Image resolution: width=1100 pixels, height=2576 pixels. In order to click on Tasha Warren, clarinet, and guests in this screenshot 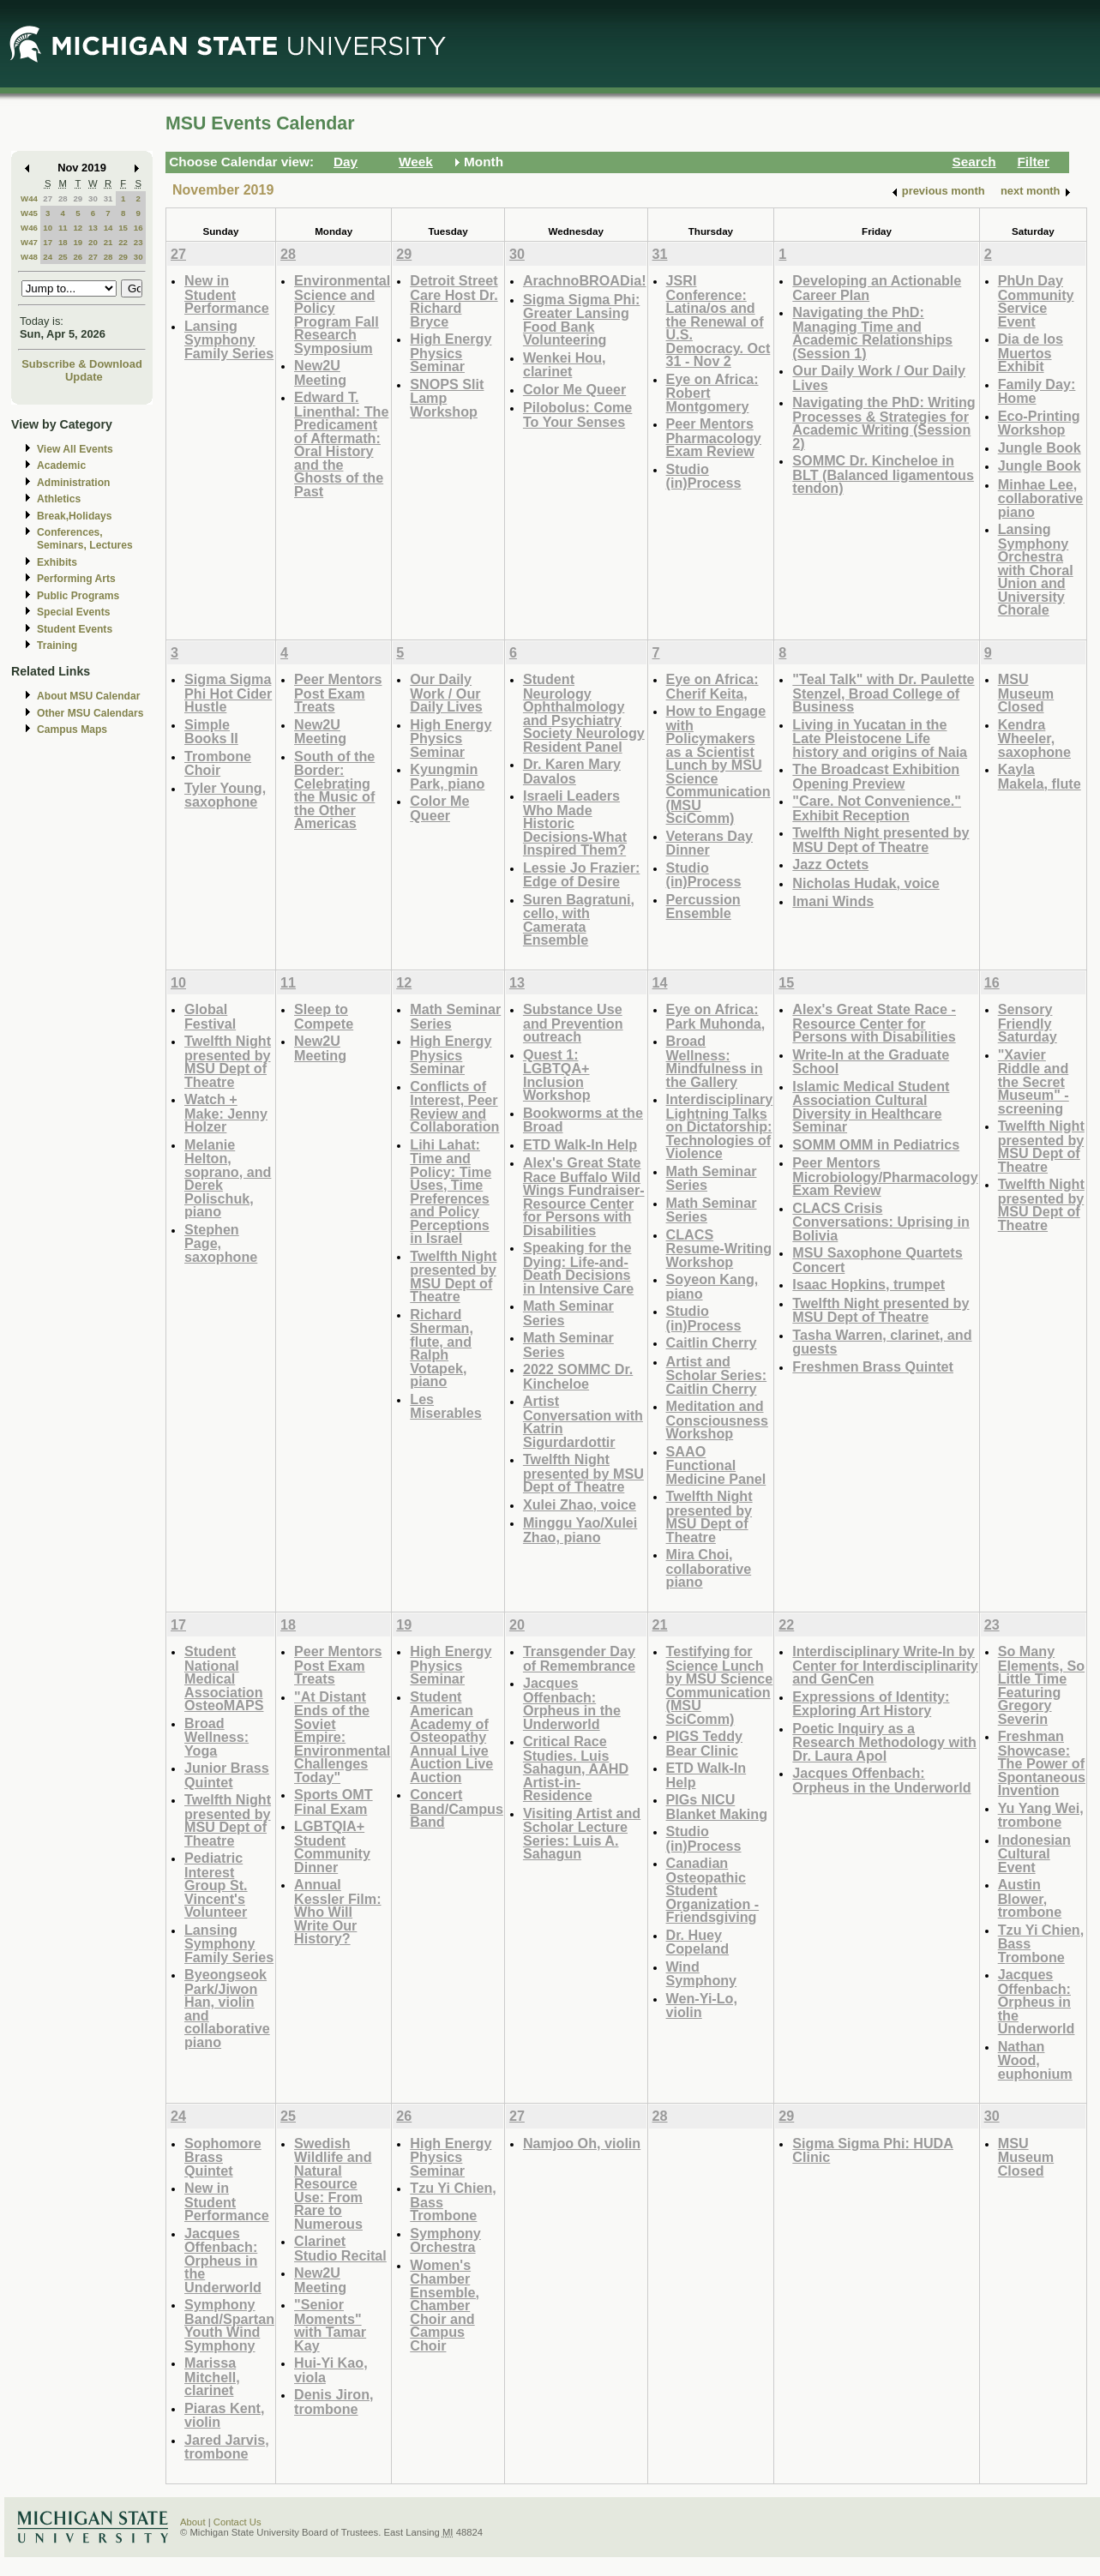, I will do `click(881, 1342)`.